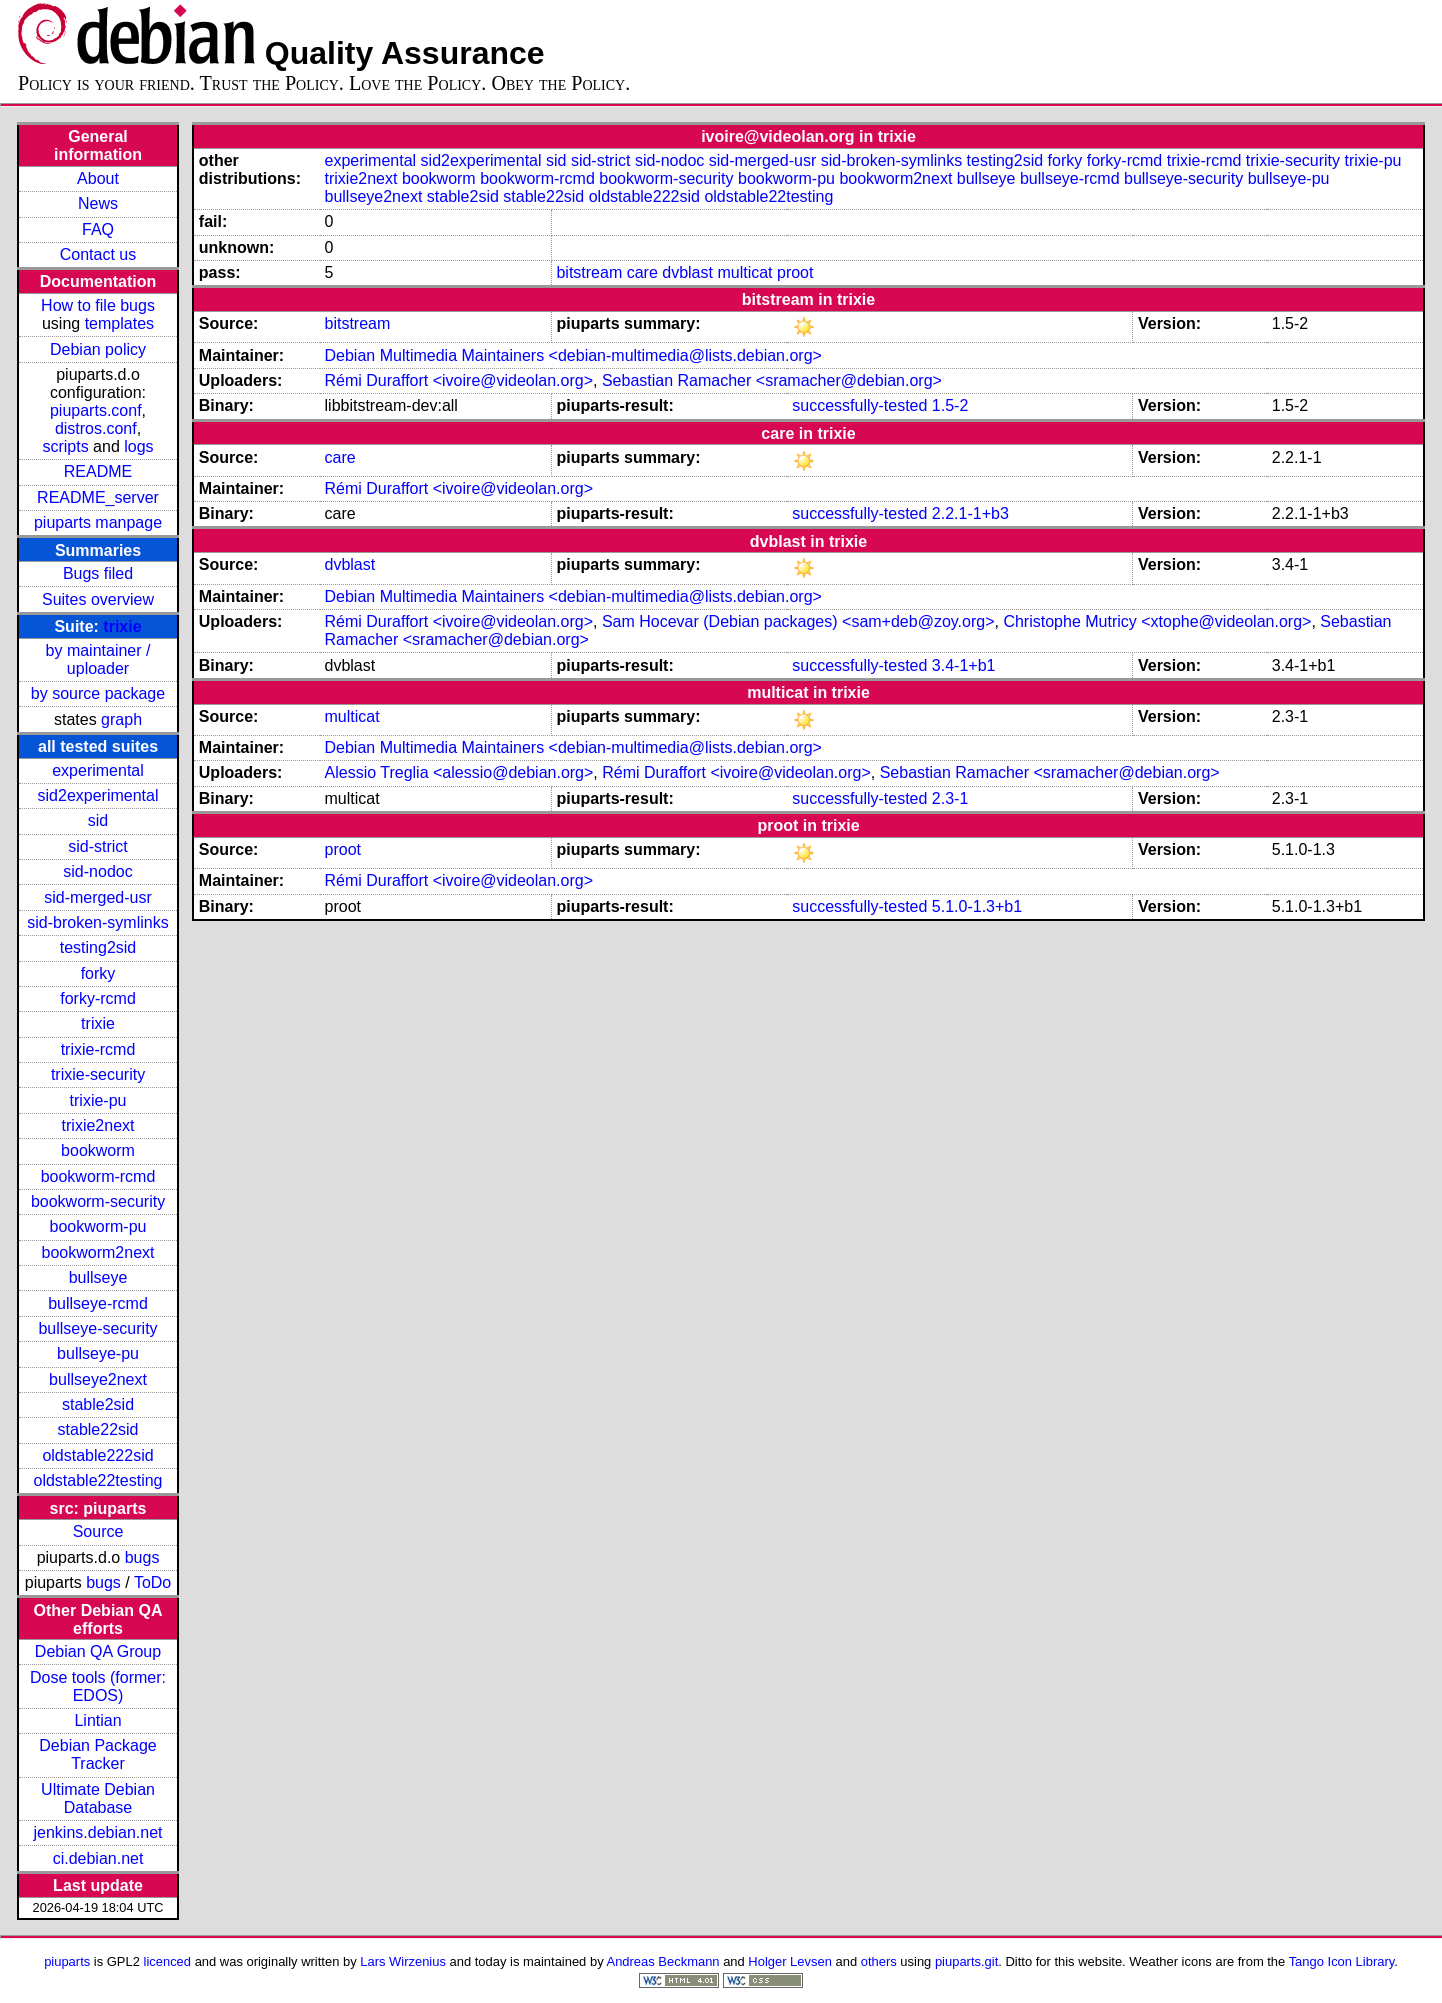 Image resolution: width=1442 pixels, height=2003 pixels. Describe the element at coordinates (98, 178) in the screenshot. I see `About` at that location.